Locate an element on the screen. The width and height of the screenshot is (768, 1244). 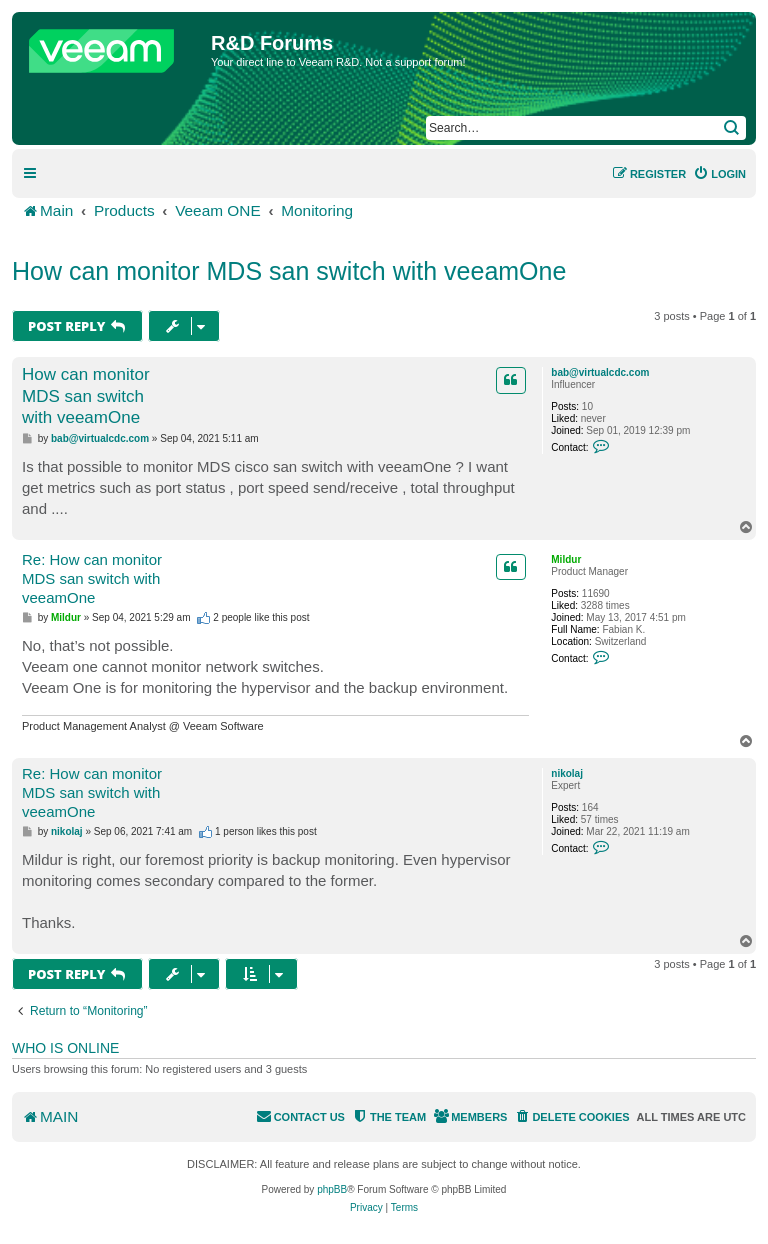
Mildur is located at coordinates (566, 559).